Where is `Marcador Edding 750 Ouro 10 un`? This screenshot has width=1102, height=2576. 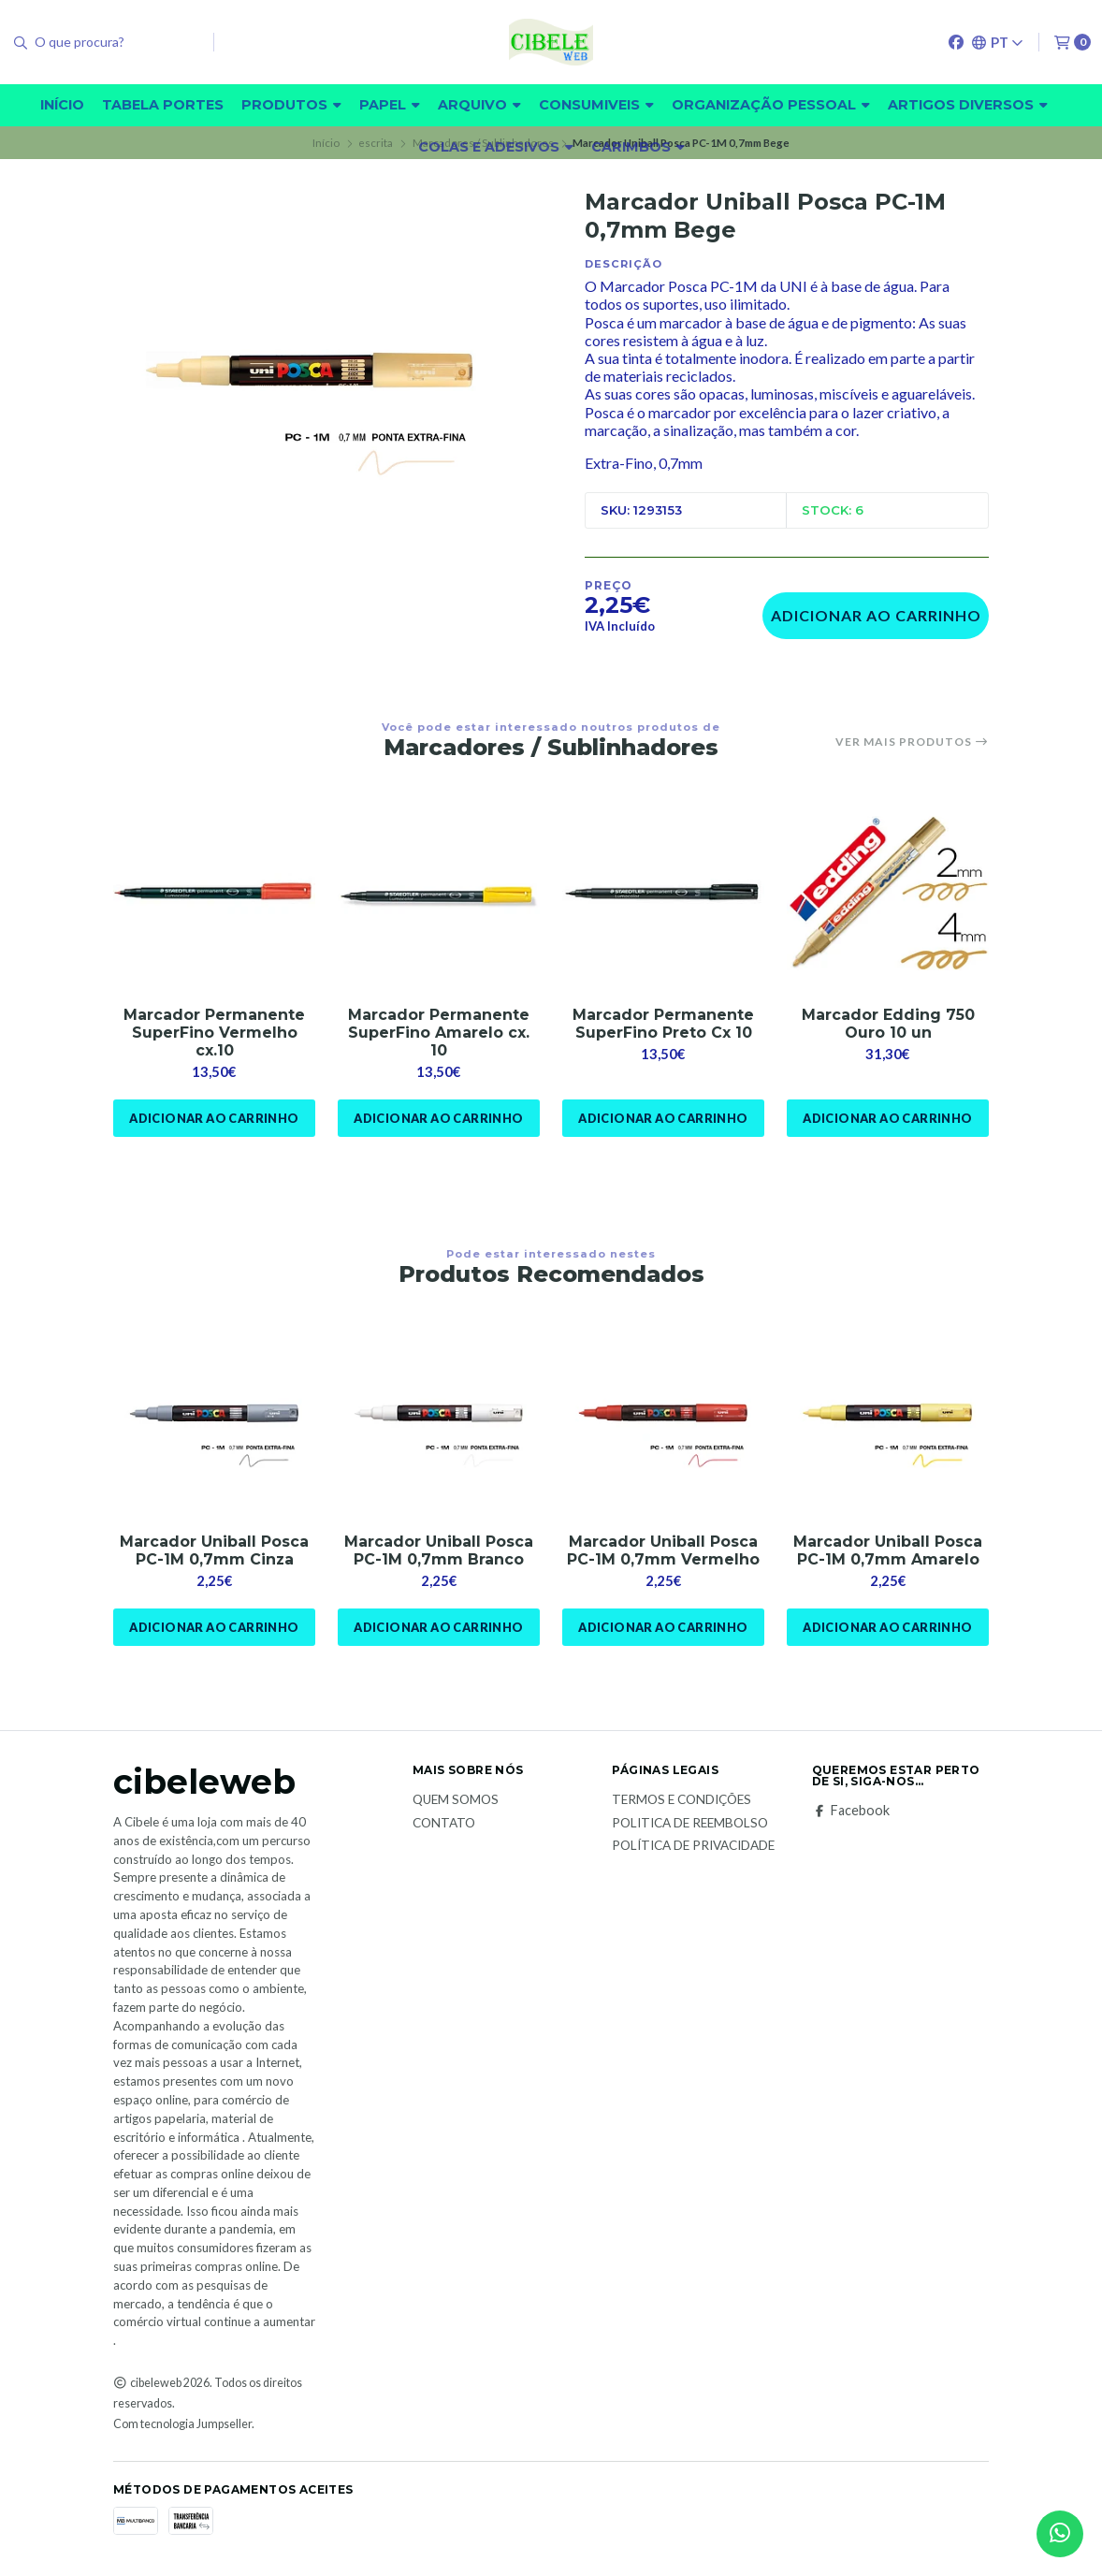
Marcador Edding 750 Ouro 10 un is located at coordinates (888, 1023).